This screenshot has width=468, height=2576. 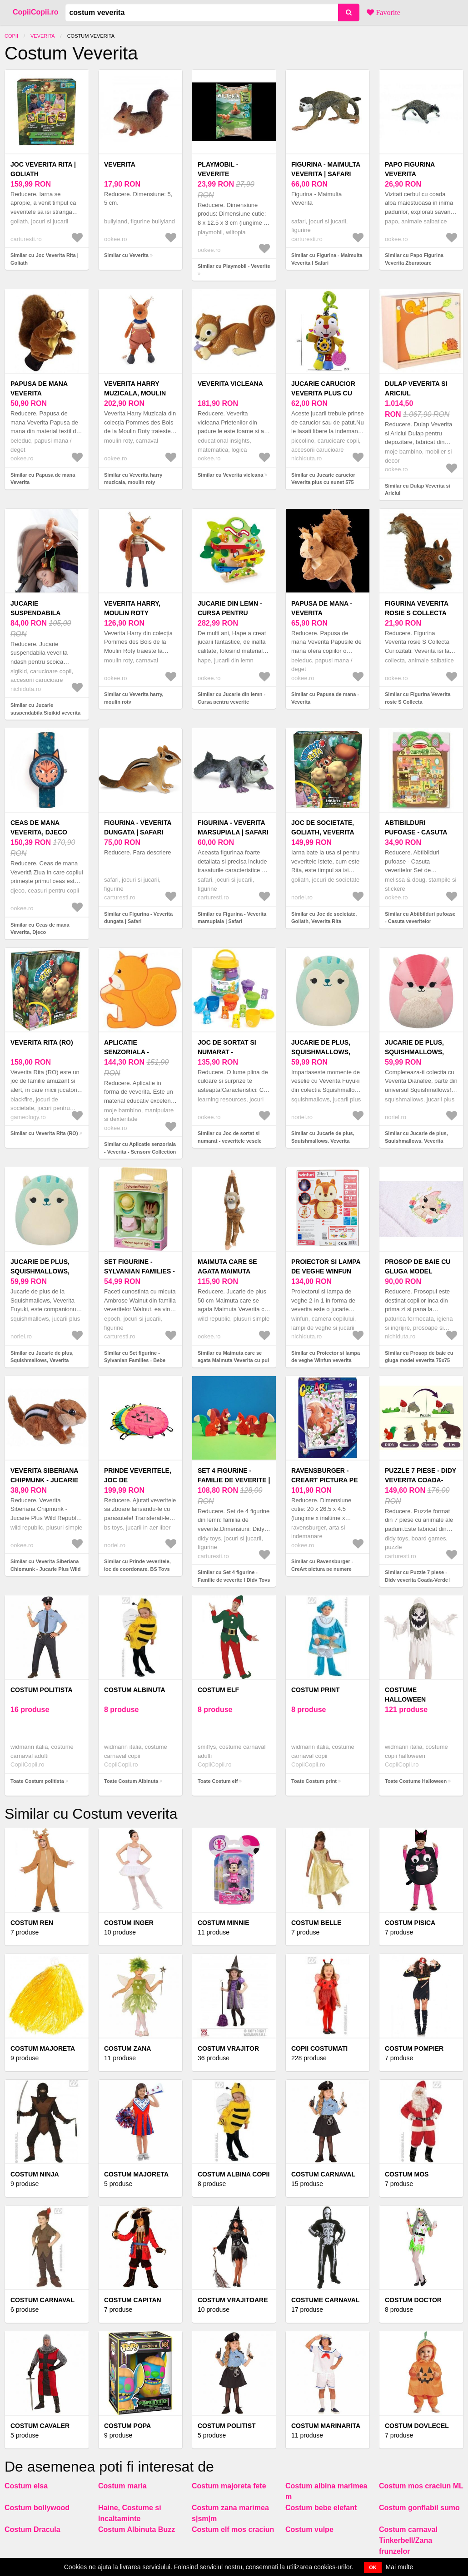 I want to click on Similar cu Set figurine - Sylvanian Families - Bebe Veverita | Epoch, so click(x=134, y=1360).